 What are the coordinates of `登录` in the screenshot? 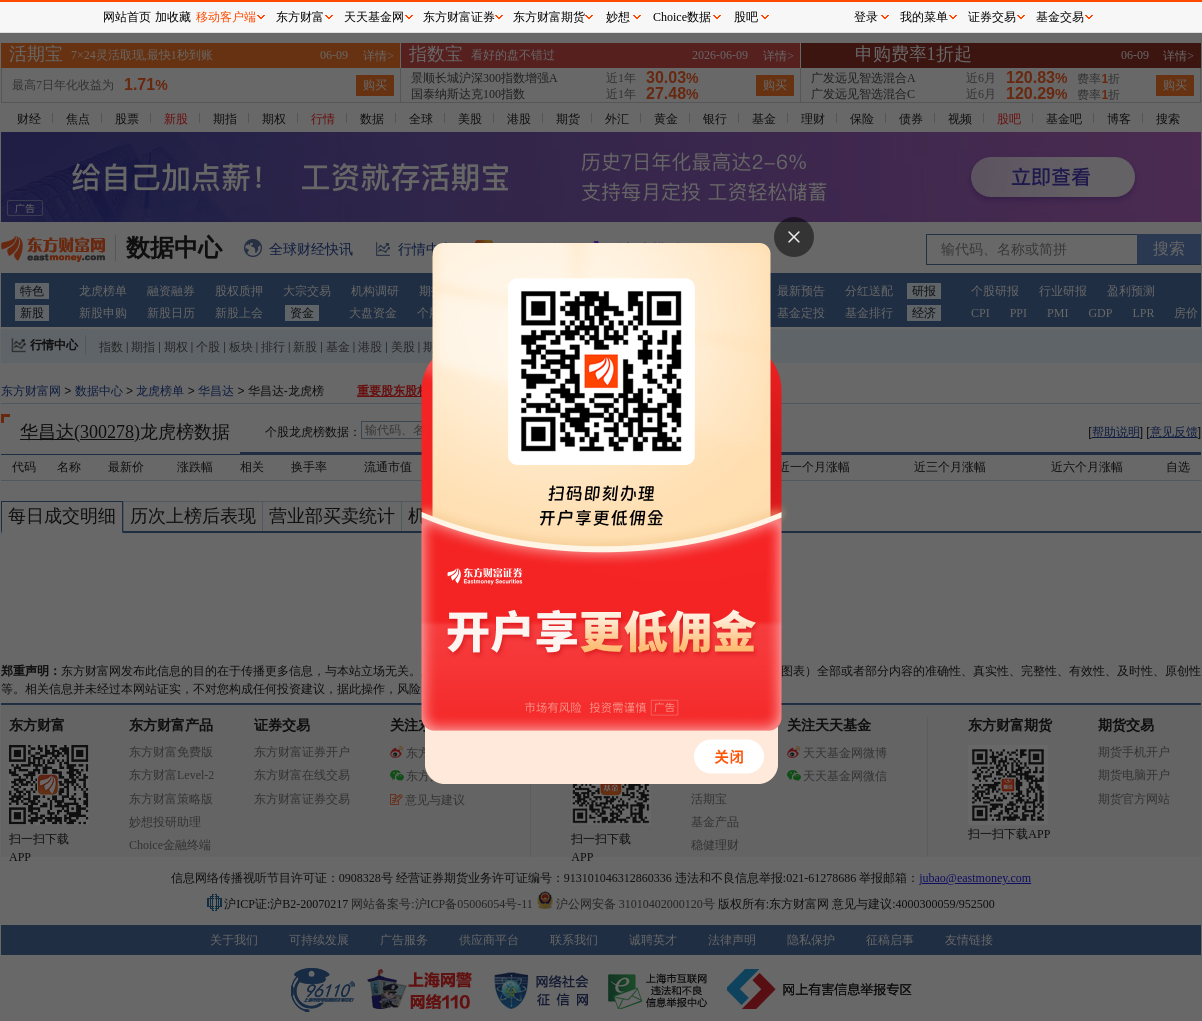 It's located at (866, 17).